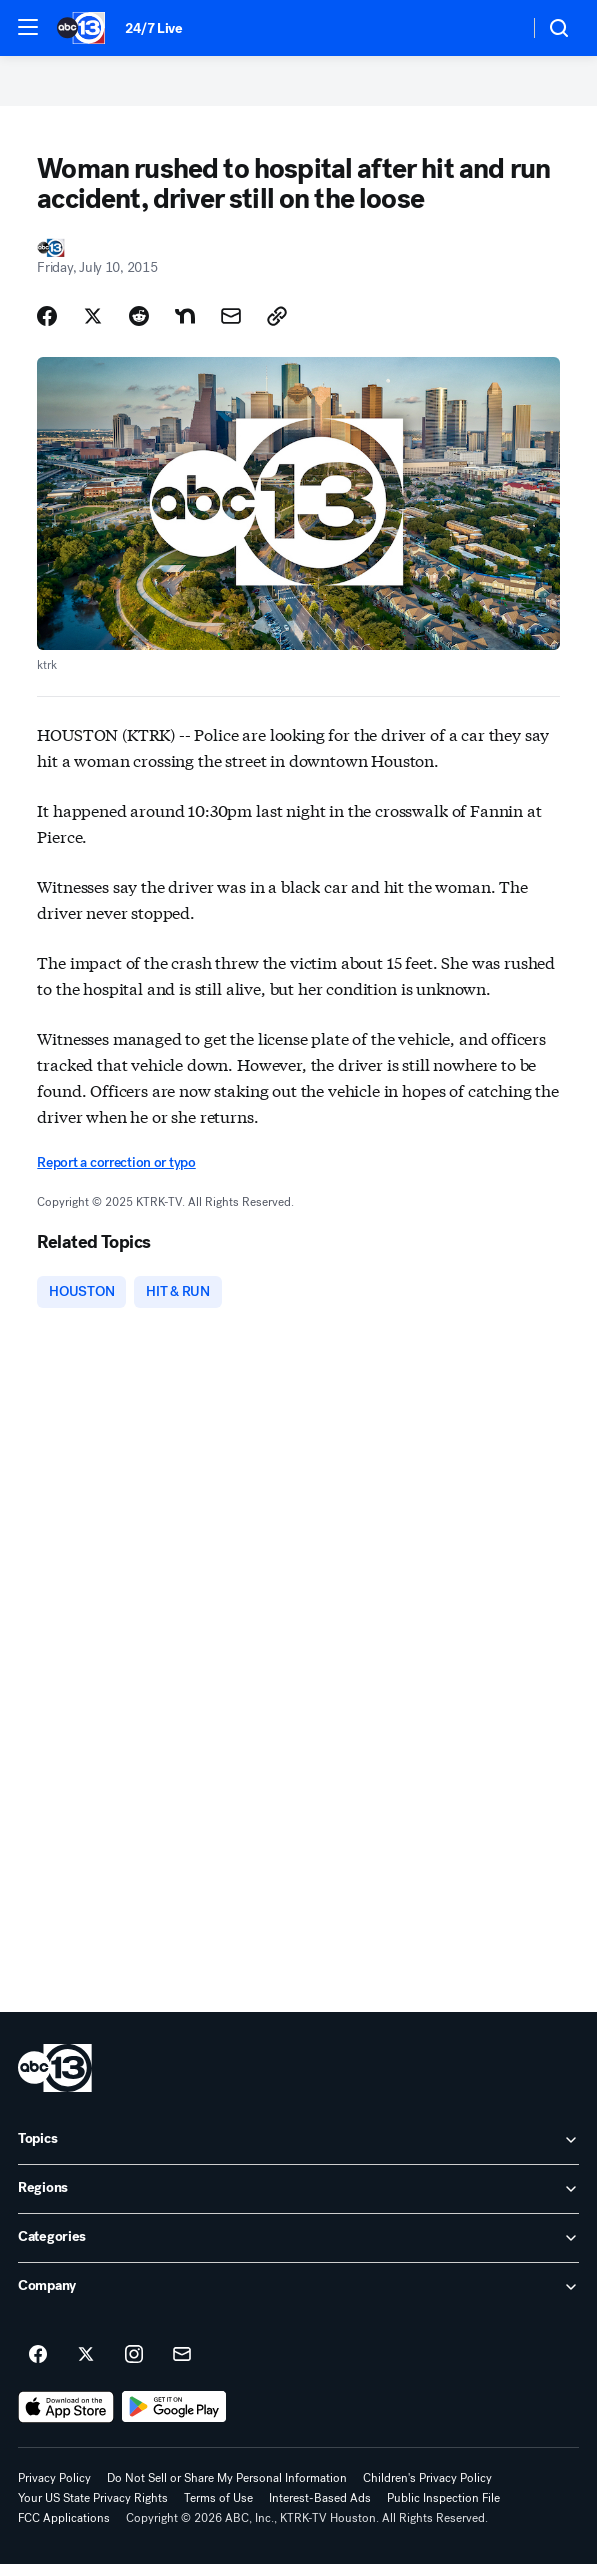 Image resolution: width=597 pixels, height=2564 pixels. Describe the element at coordinates (139, 316) in the screenshot. I see `[Share Story on Reddit]` at that location.